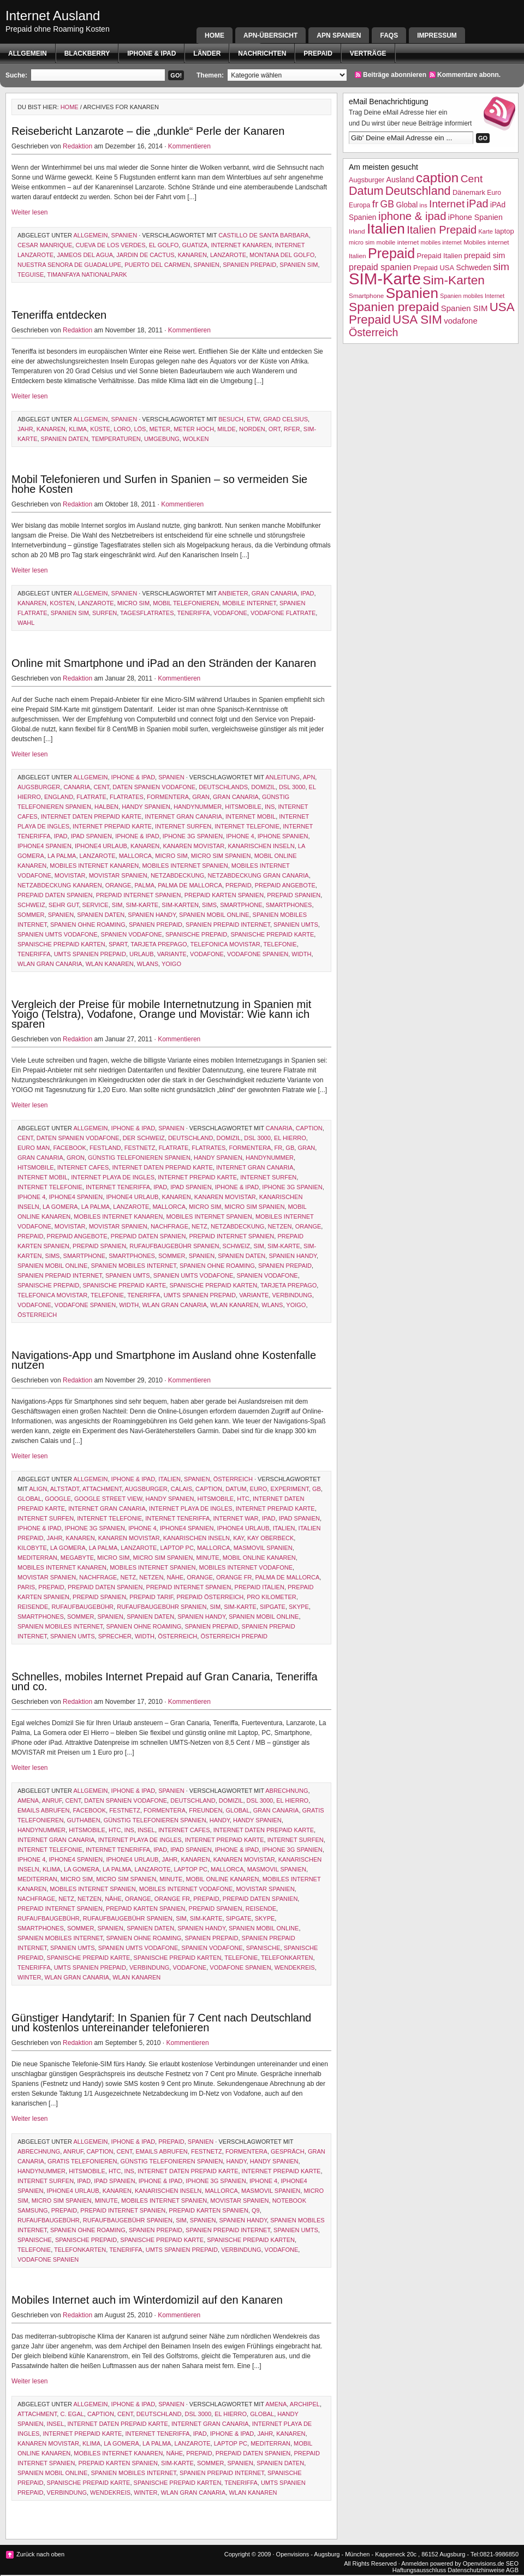 Image resolution: width=524 pixels, height=2576 pixels. Describe the element at coordinates (209, 905) in the screenshot. I see `sims` at that location.